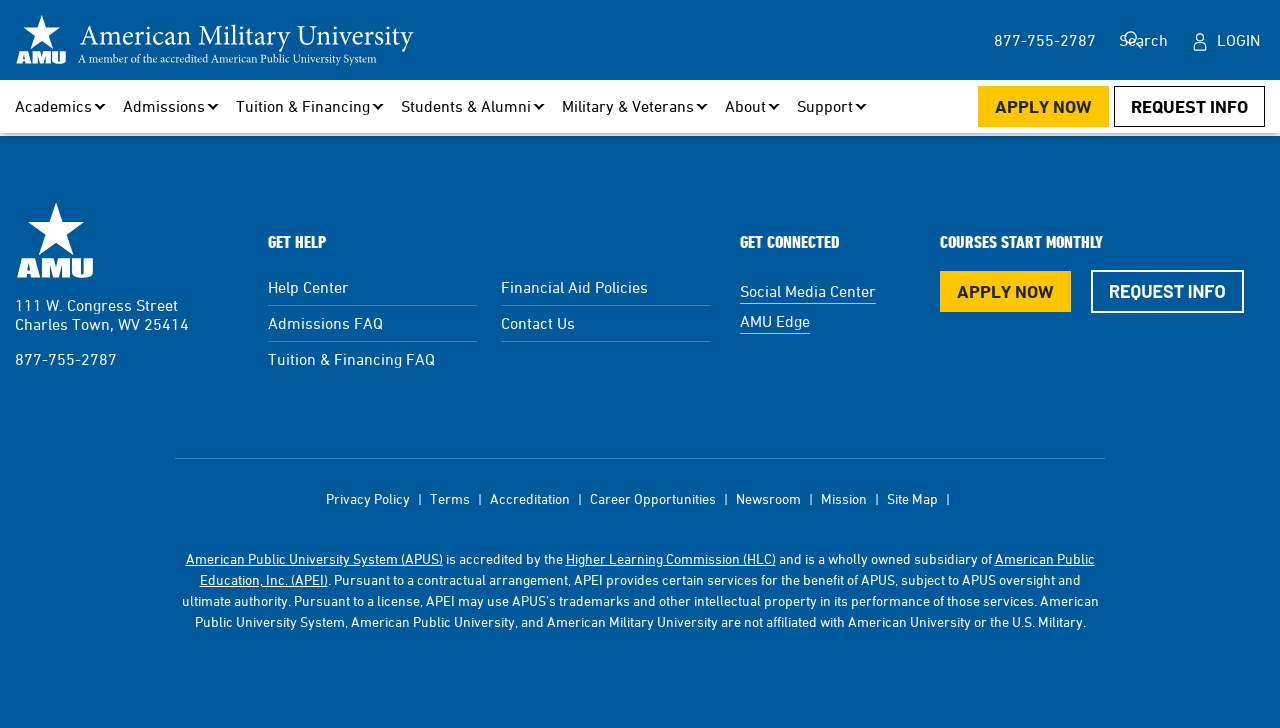 This screenshot has height=728, width=1280. What do you see at coordinates (775, 321) in the screenshot?
I see `AMU Edge` at bounding box center [775, 321].